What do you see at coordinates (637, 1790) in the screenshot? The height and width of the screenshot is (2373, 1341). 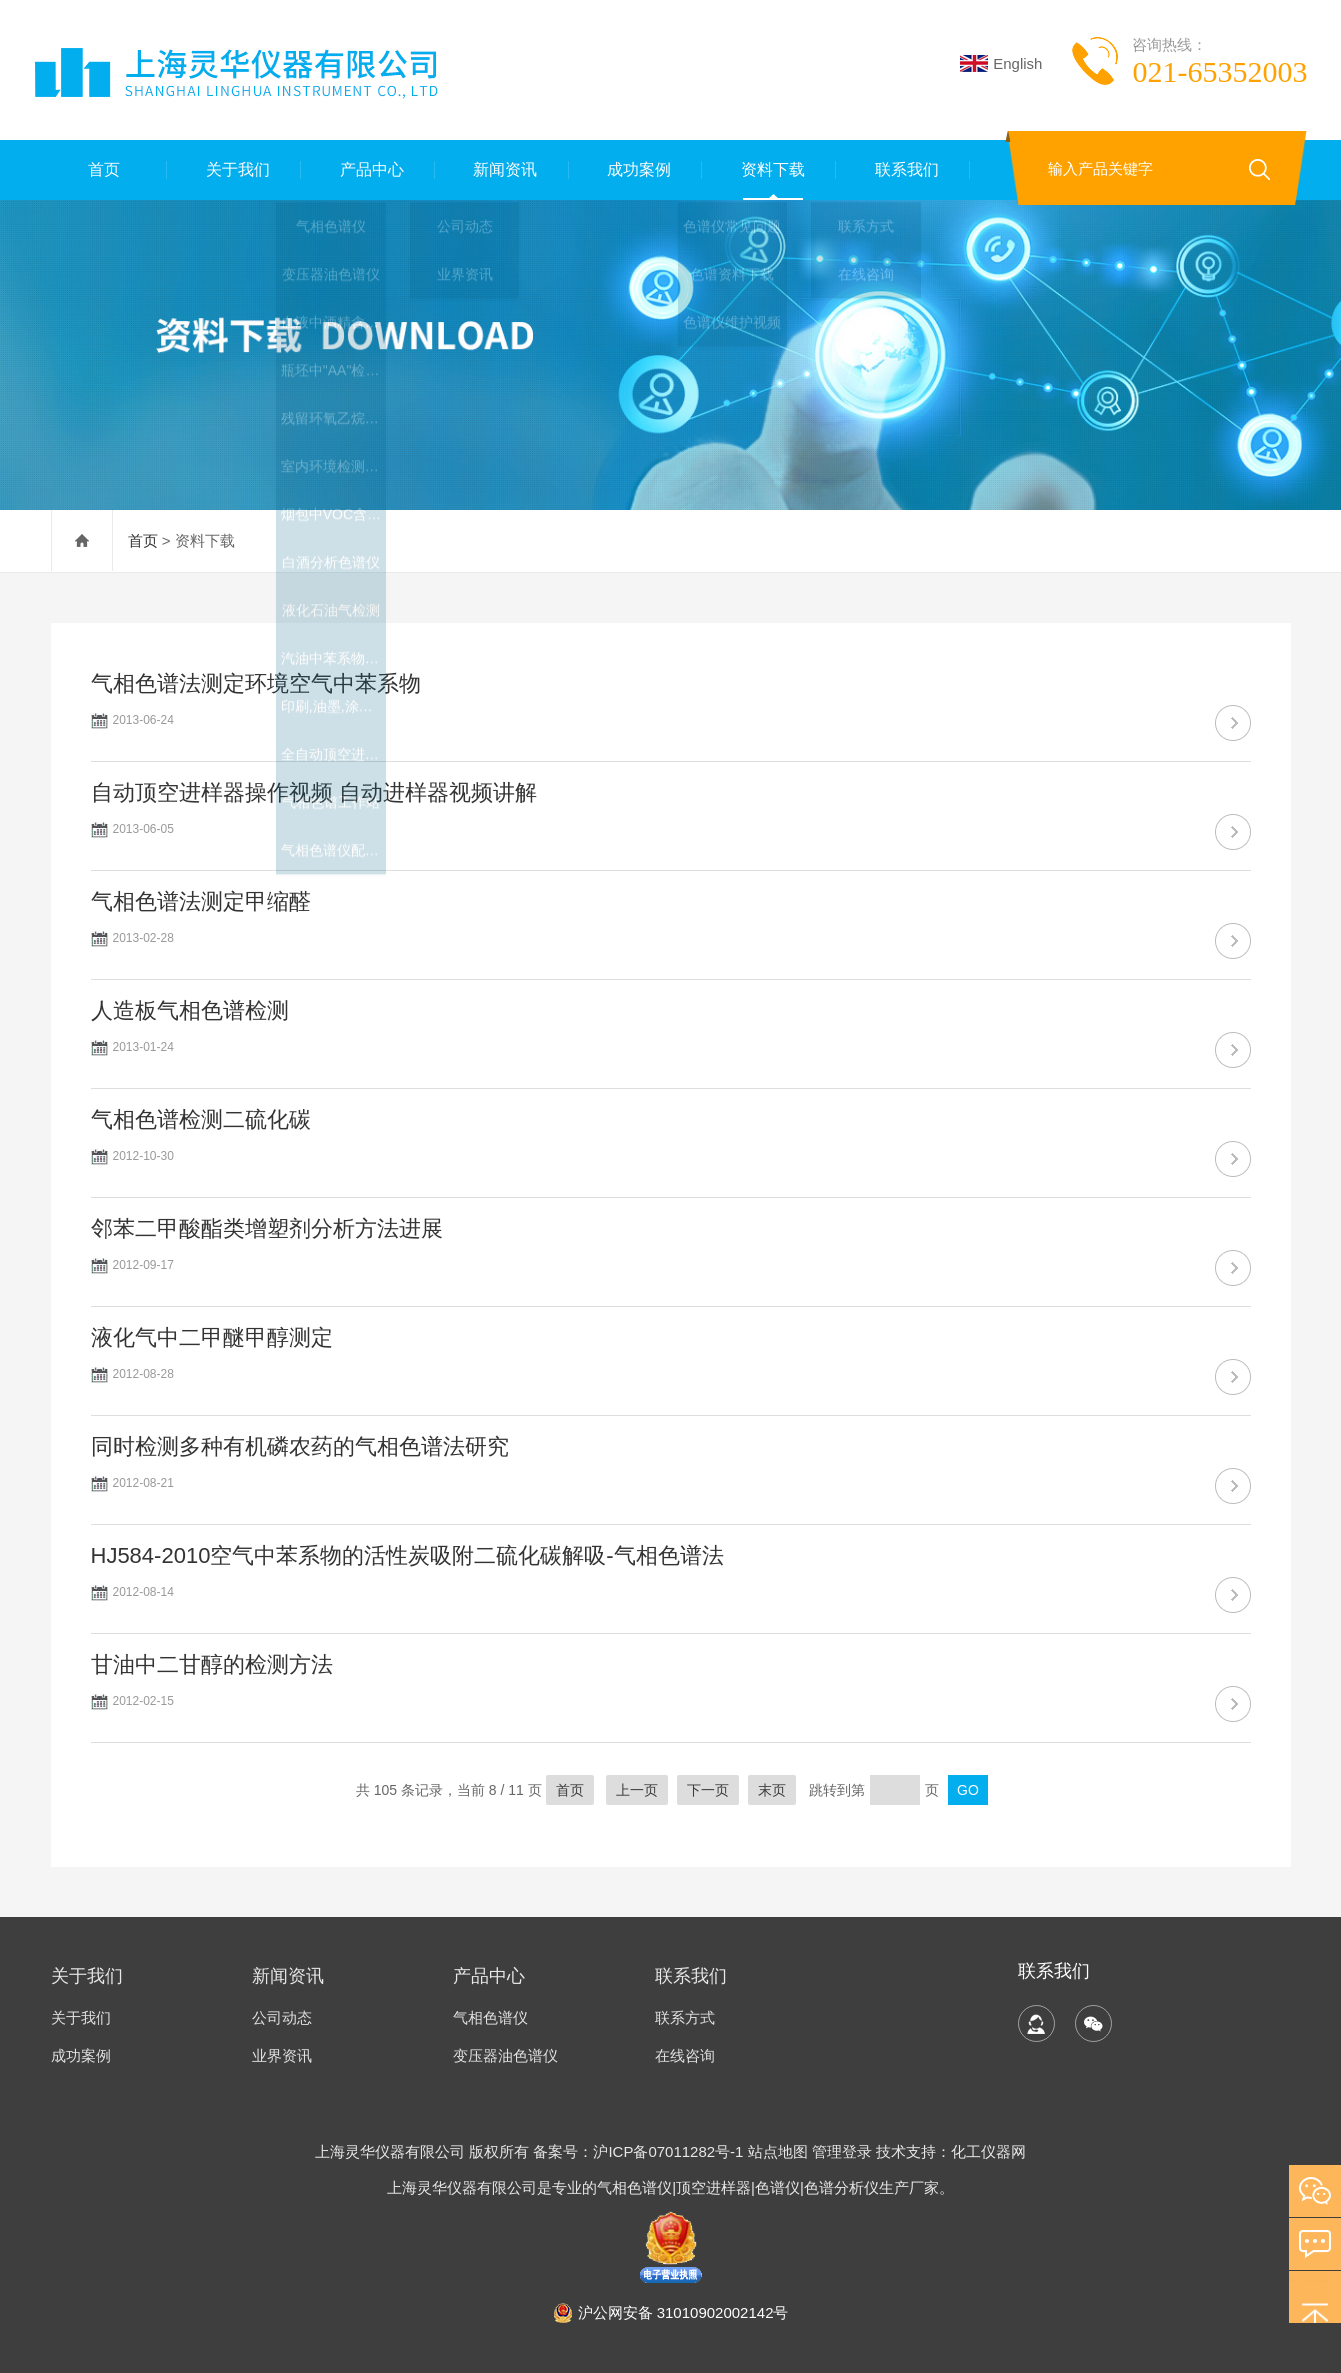 I see `上一页` at bounding box center [637, 1790].